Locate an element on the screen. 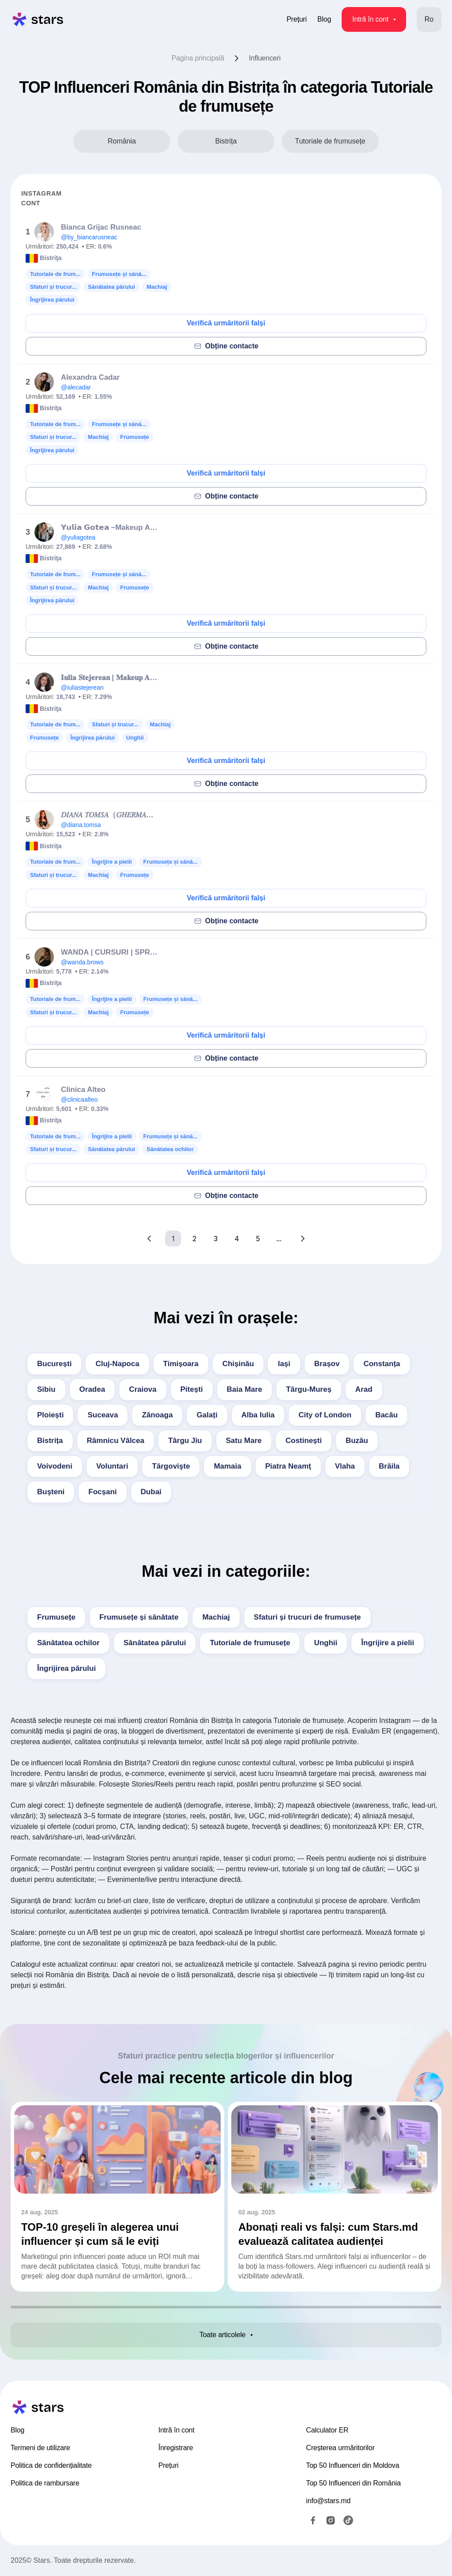  @yuliagotea is located at coordinates (78, 537).